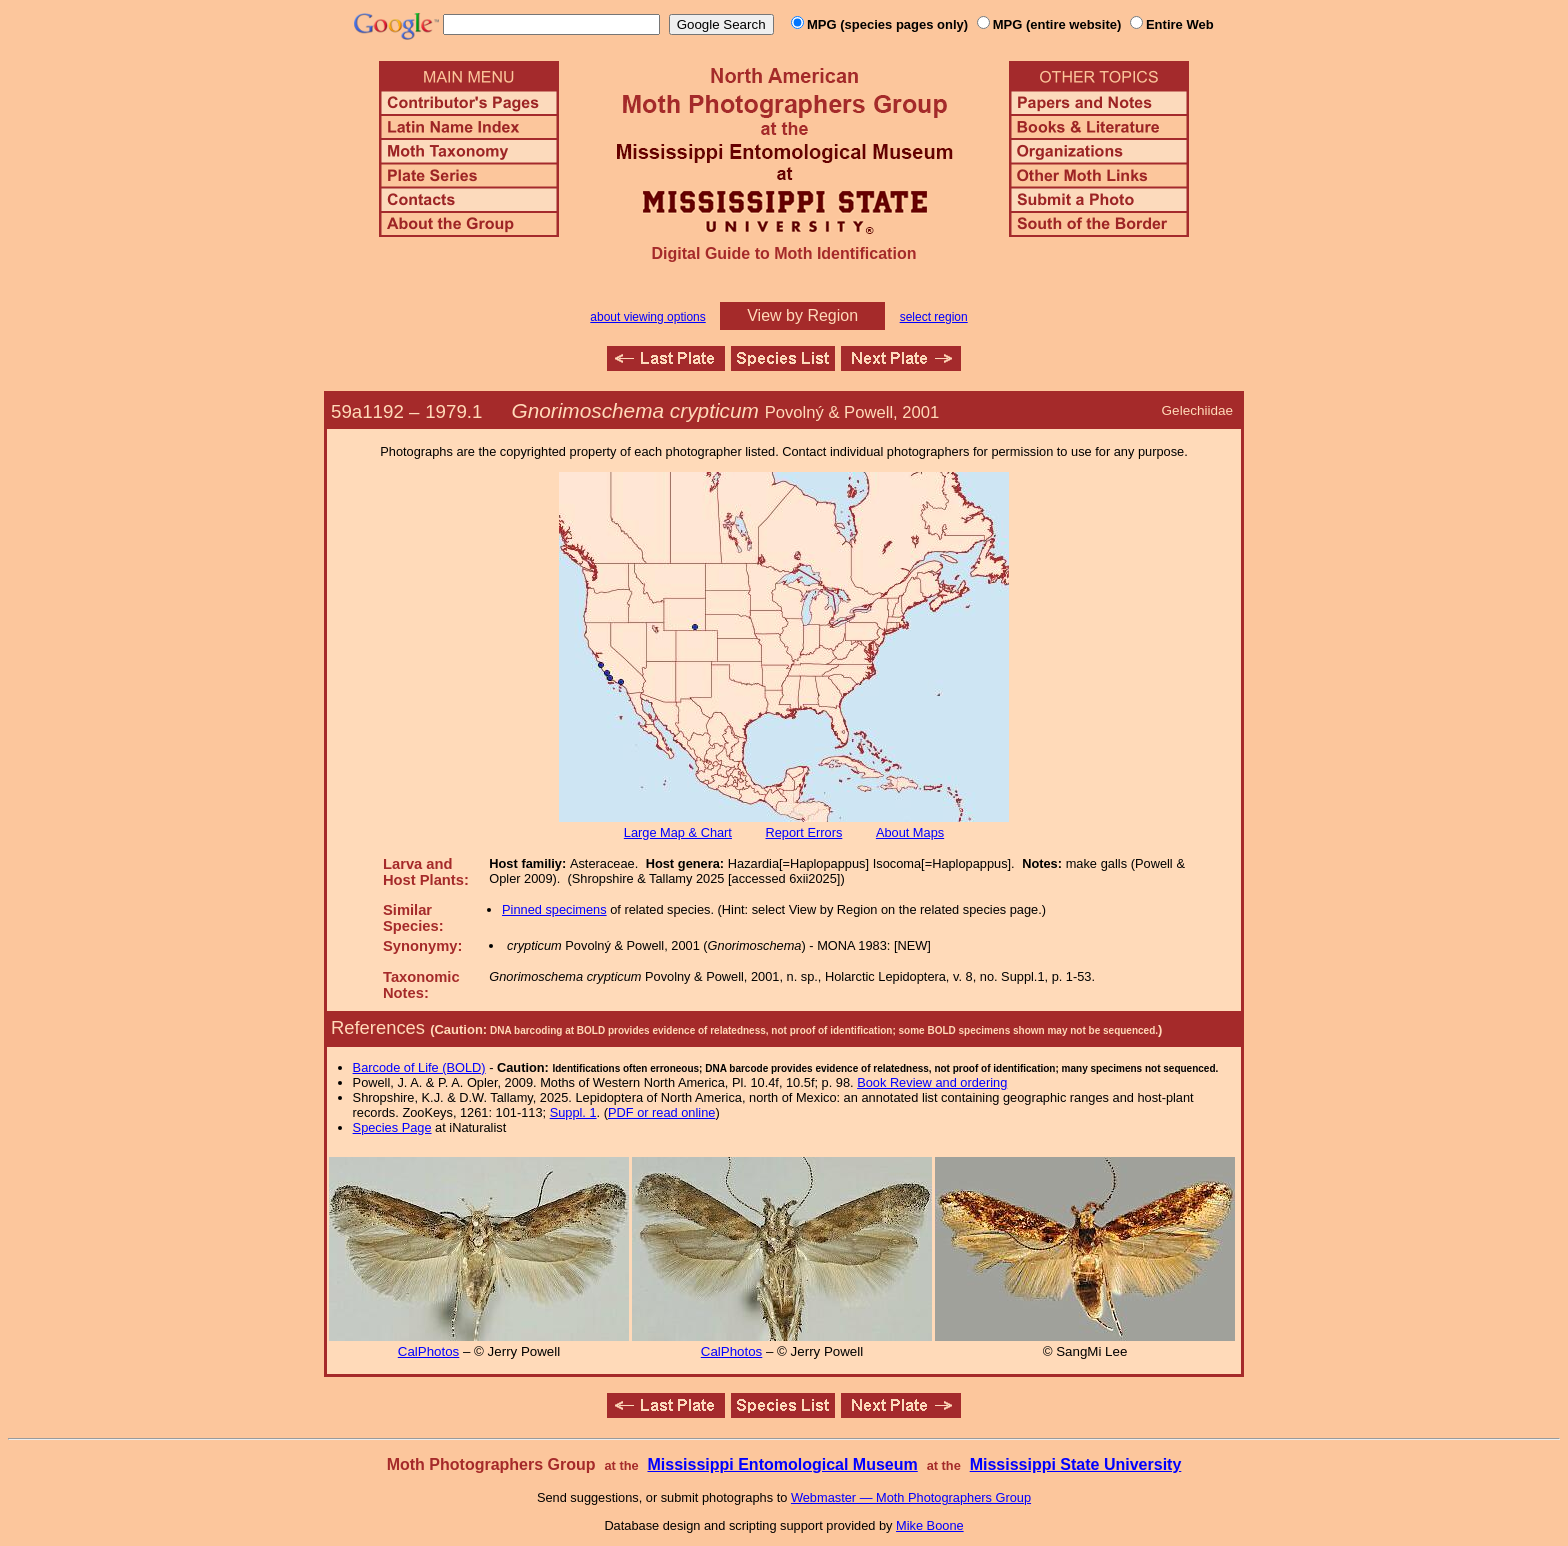 The height and width of the screenshot is (1546, 1568). I want to click on about viewing options, so click(647, 317).